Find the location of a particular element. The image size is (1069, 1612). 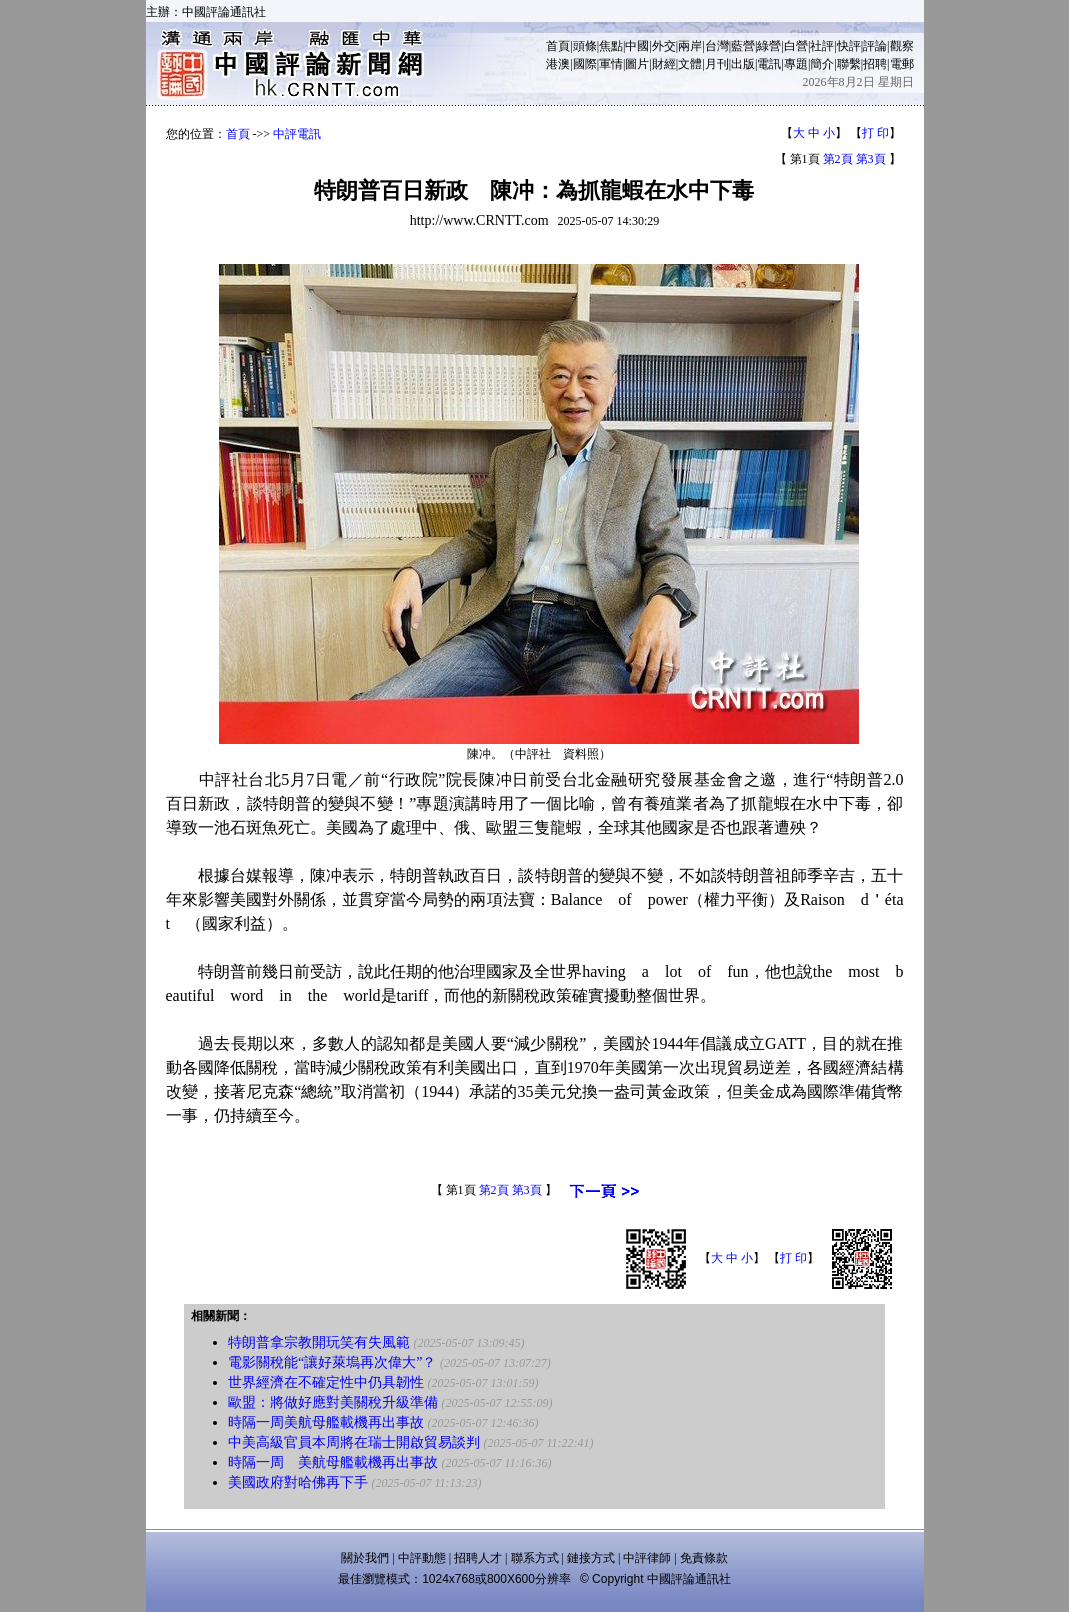

美國政府對哈佛再下手 is located at coordinates (298, 1482).